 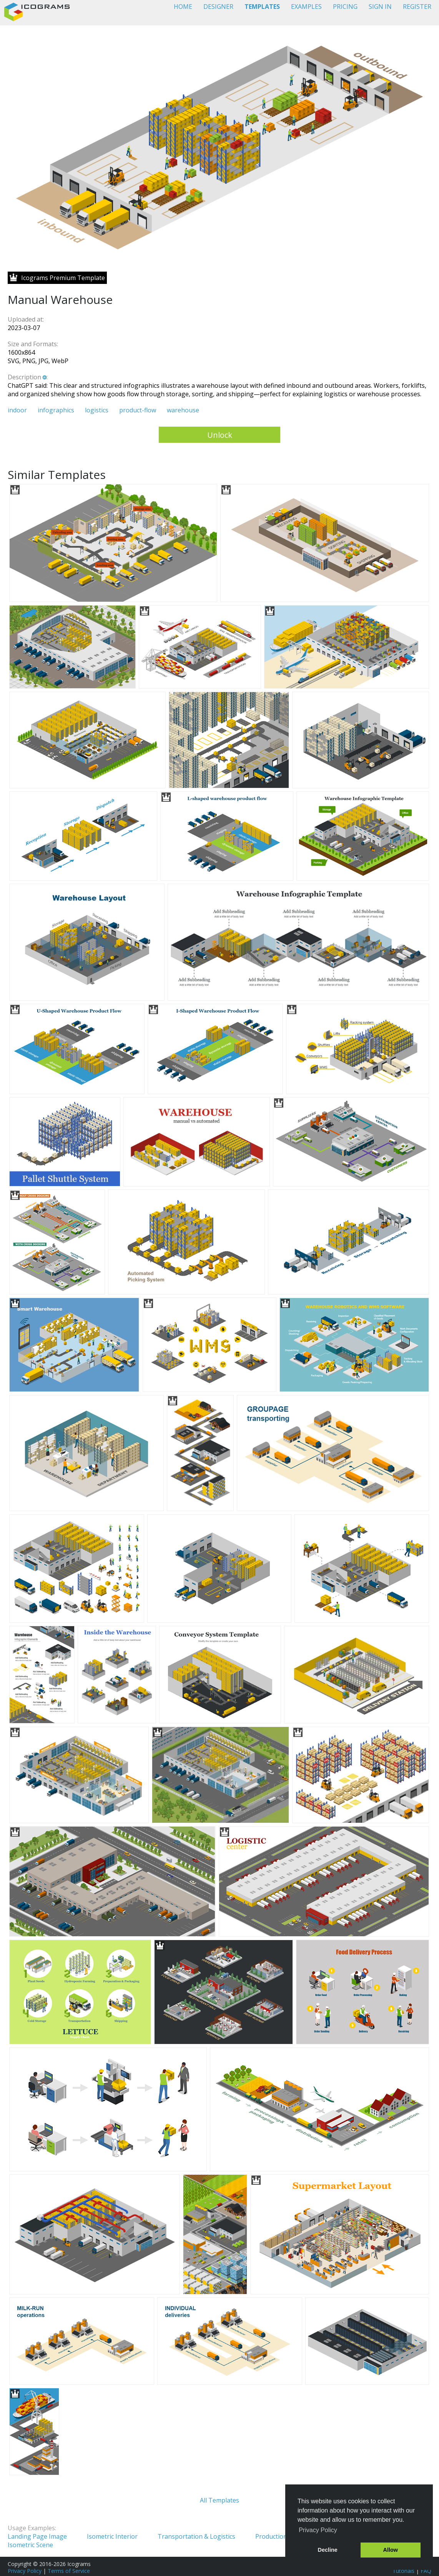 What do you see at coordinates (417, 6) in the screenshot?
I see `REGISTER` at bounding box center [417, 6].